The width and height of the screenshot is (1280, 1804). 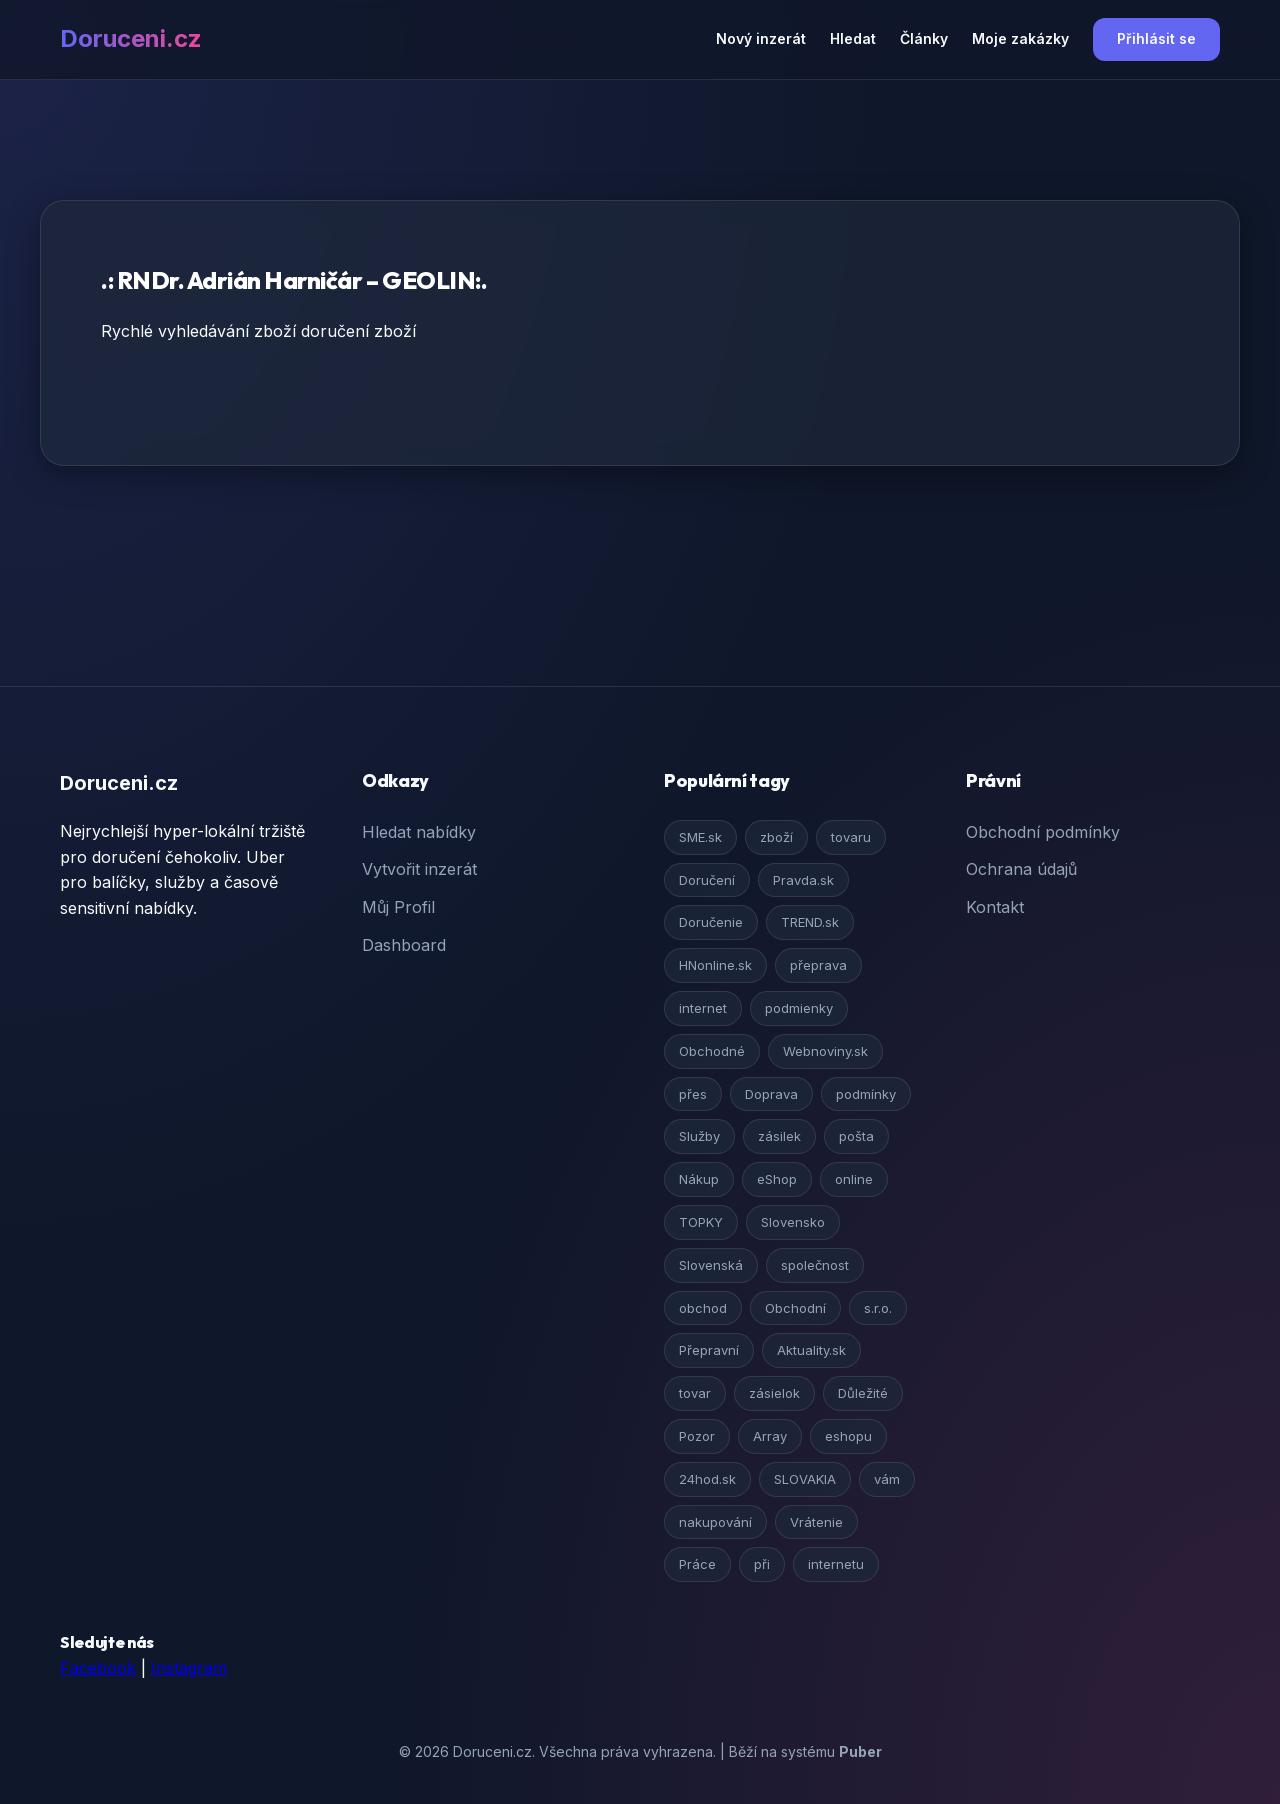 I want to click on HNonline.sk, so click(x=715, y=965).